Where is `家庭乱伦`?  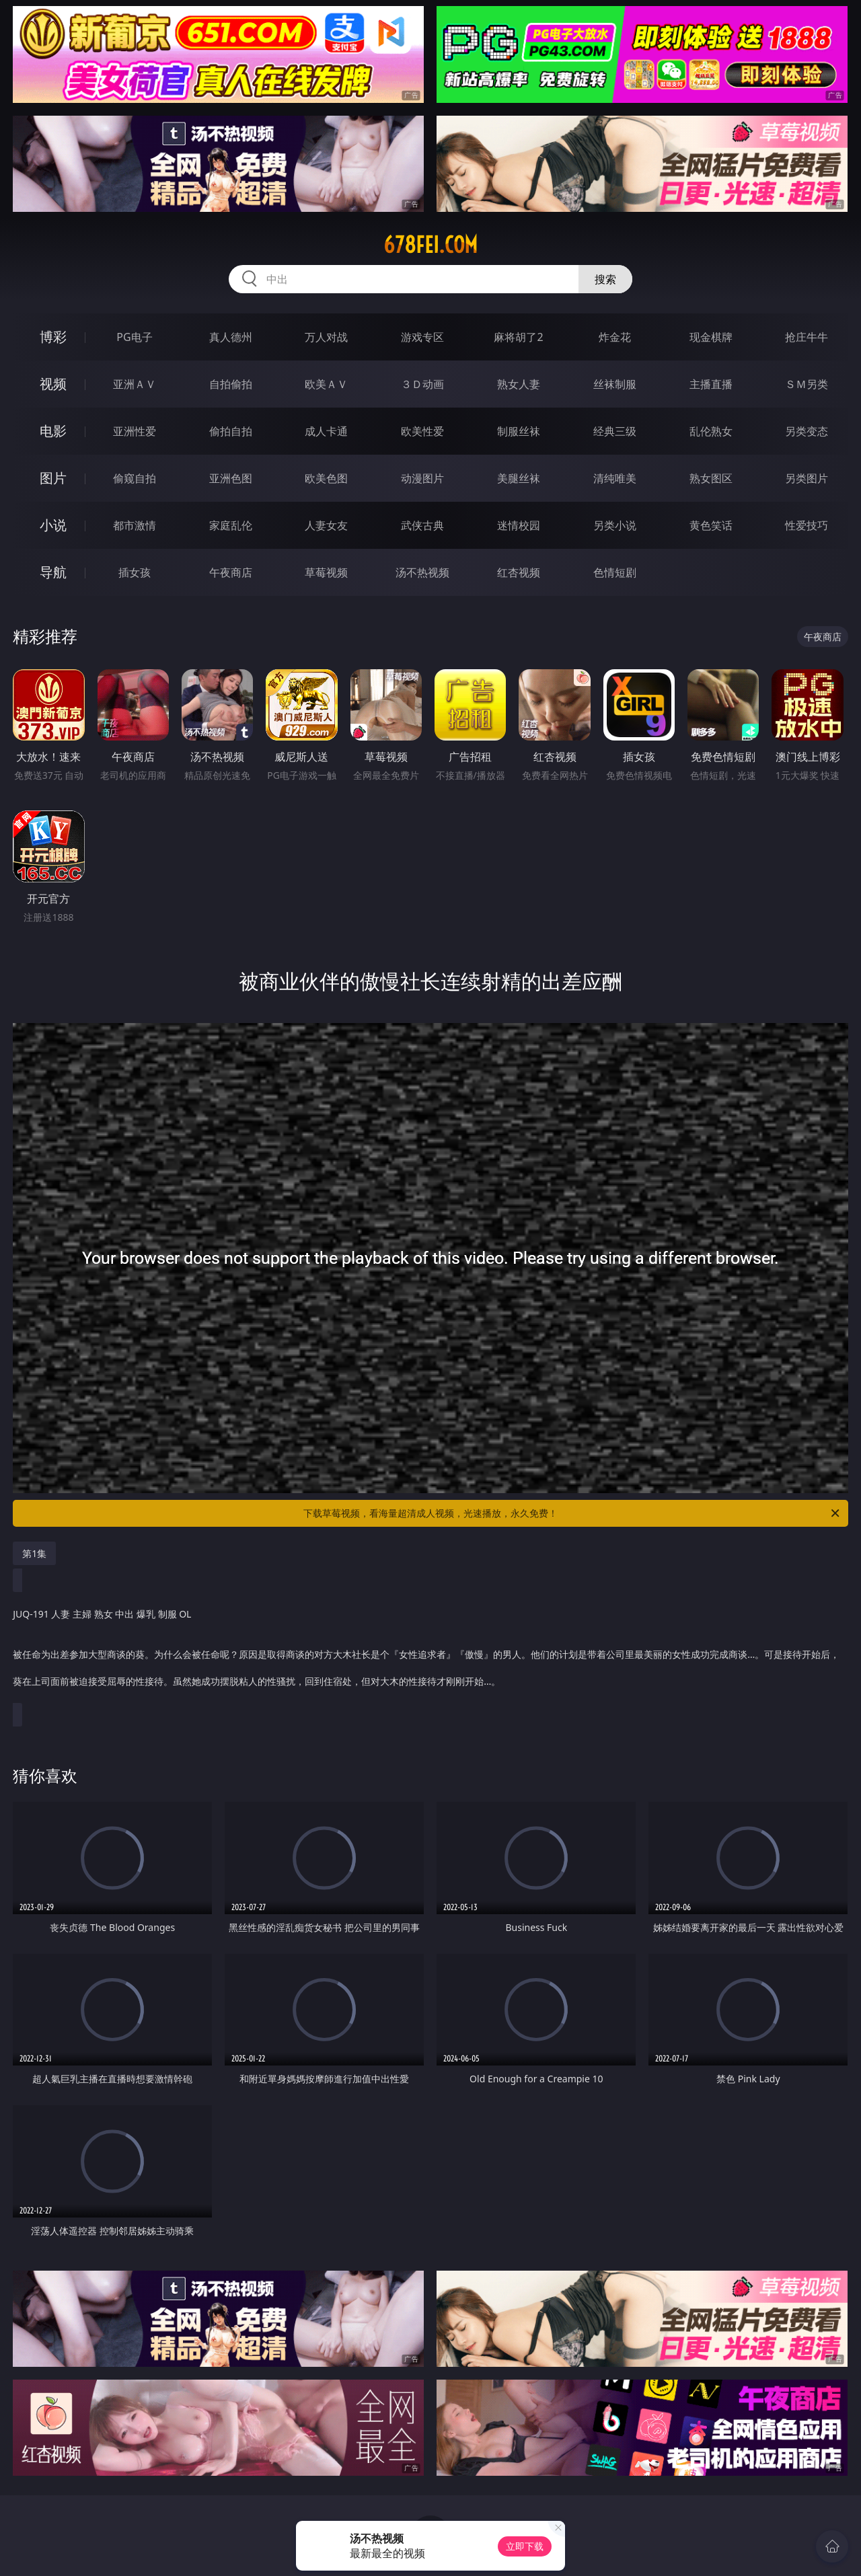
家庭乱伦 is located at coordinates (230, 525).